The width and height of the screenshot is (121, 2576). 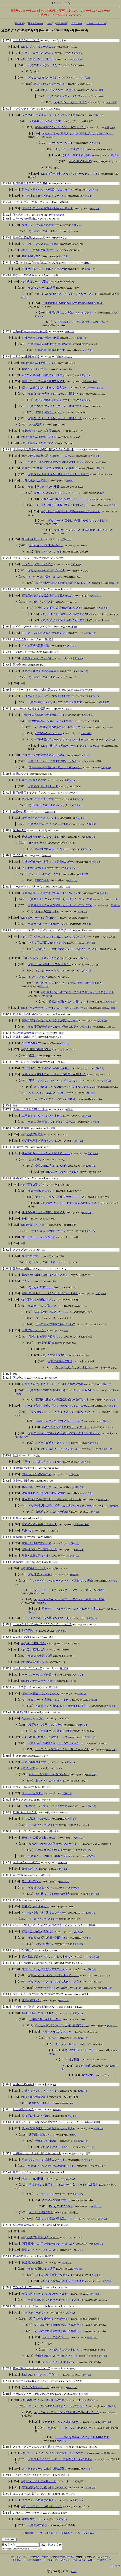 I want to click on 【1576】, so click(x=15, y=281).